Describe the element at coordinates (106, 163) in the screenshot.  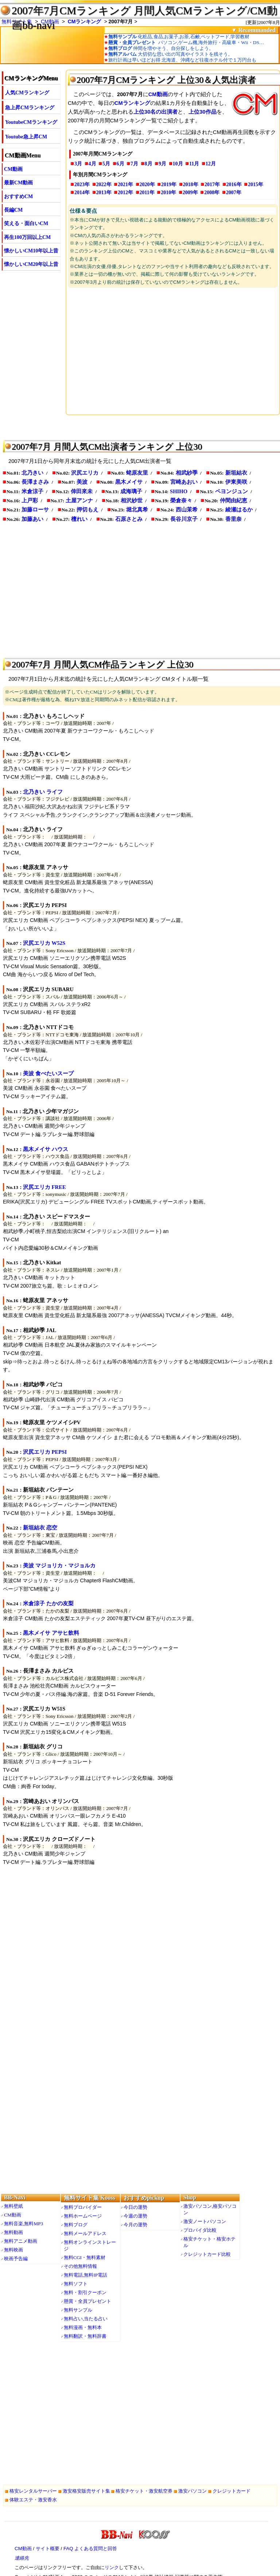
I see `5月` at that location.